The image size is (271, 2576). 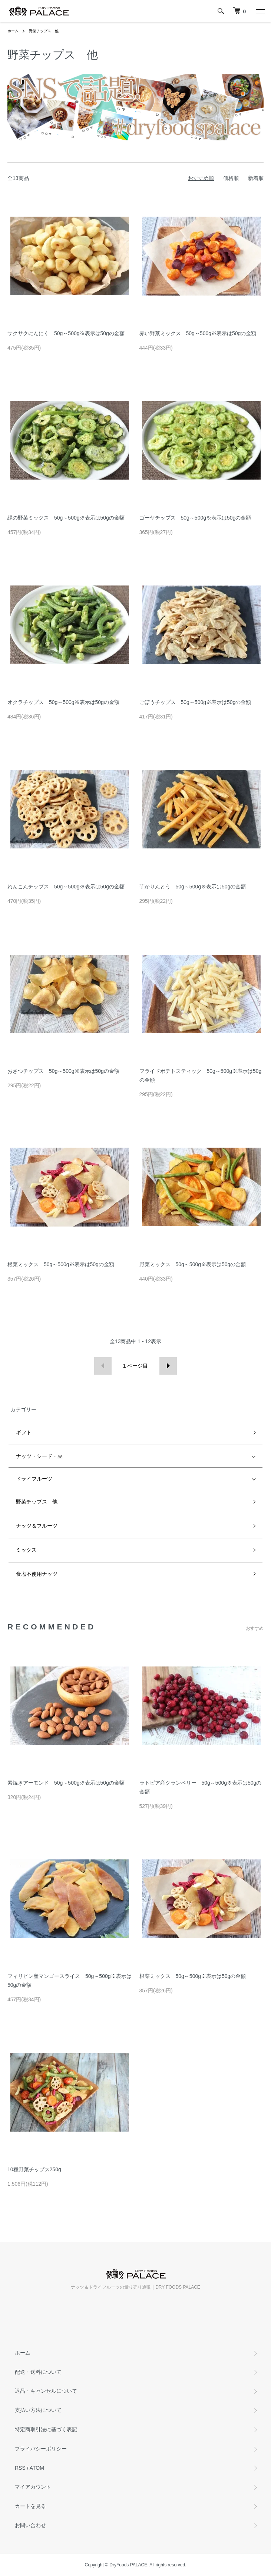 What do you see at coordinates (46, 2429) in the screenshot?
I see `特定商取引法に基づく表記` at bounding box center [46, 2429].